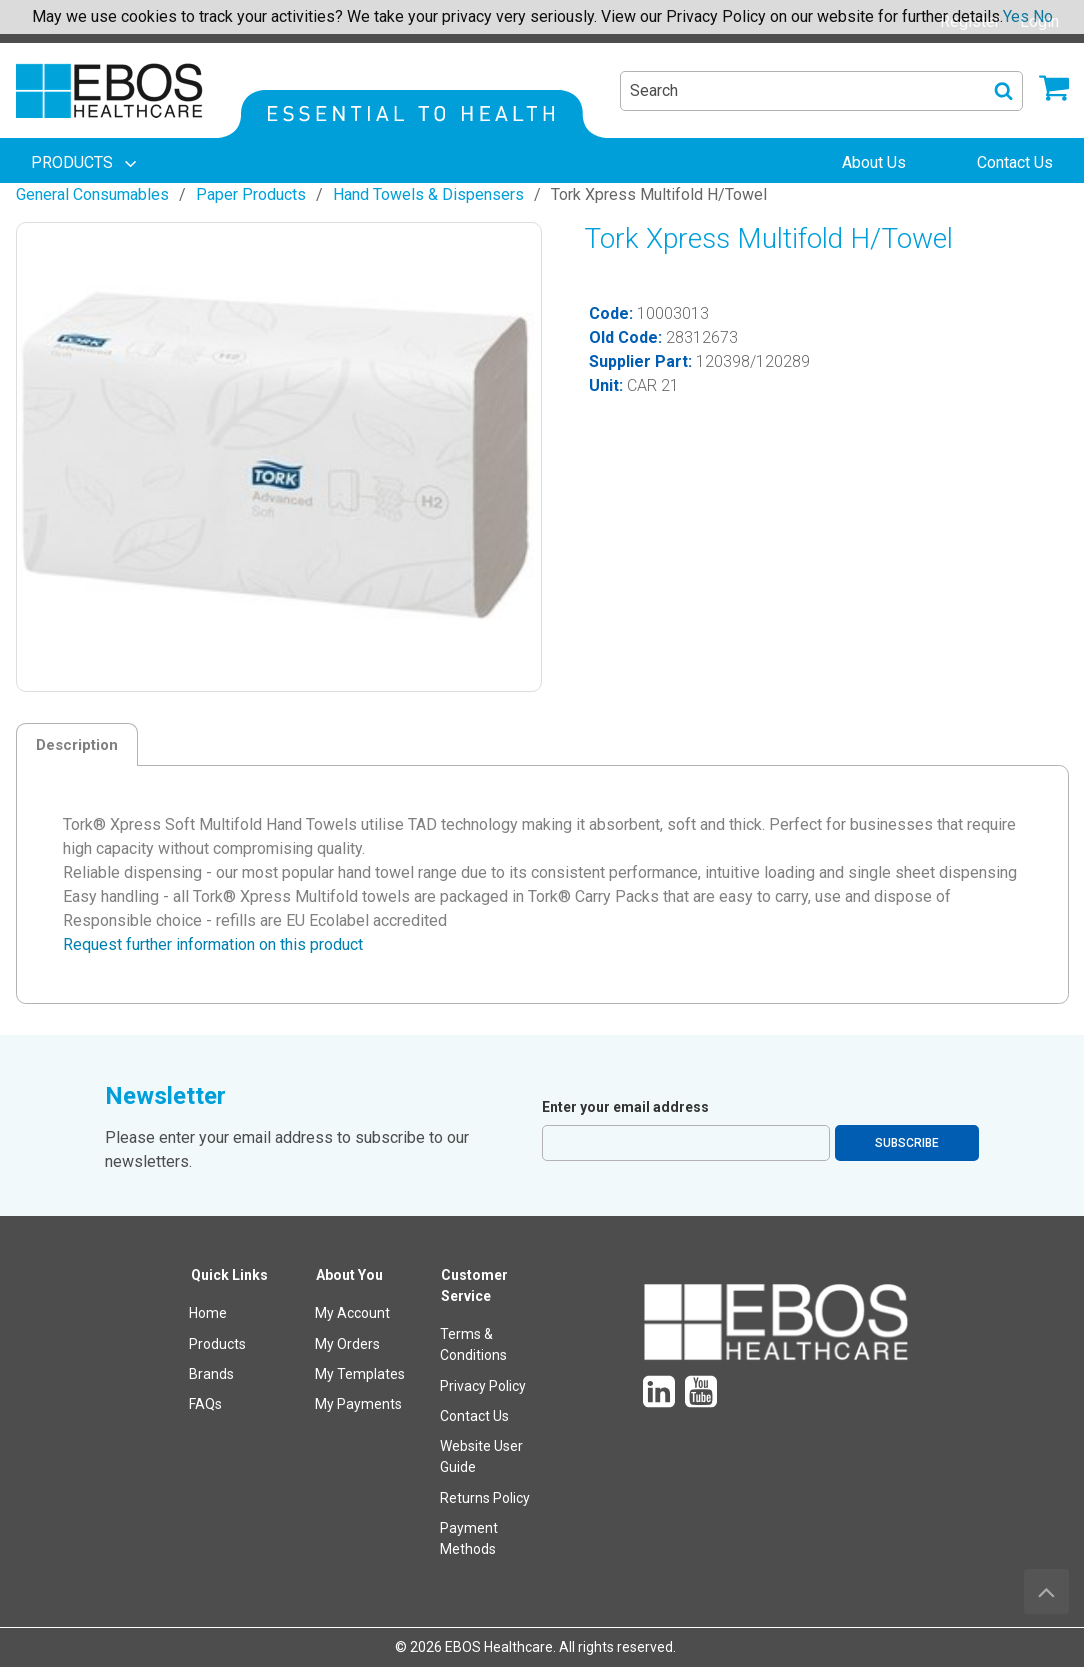  I want to click on Home, so click(208, 1313).